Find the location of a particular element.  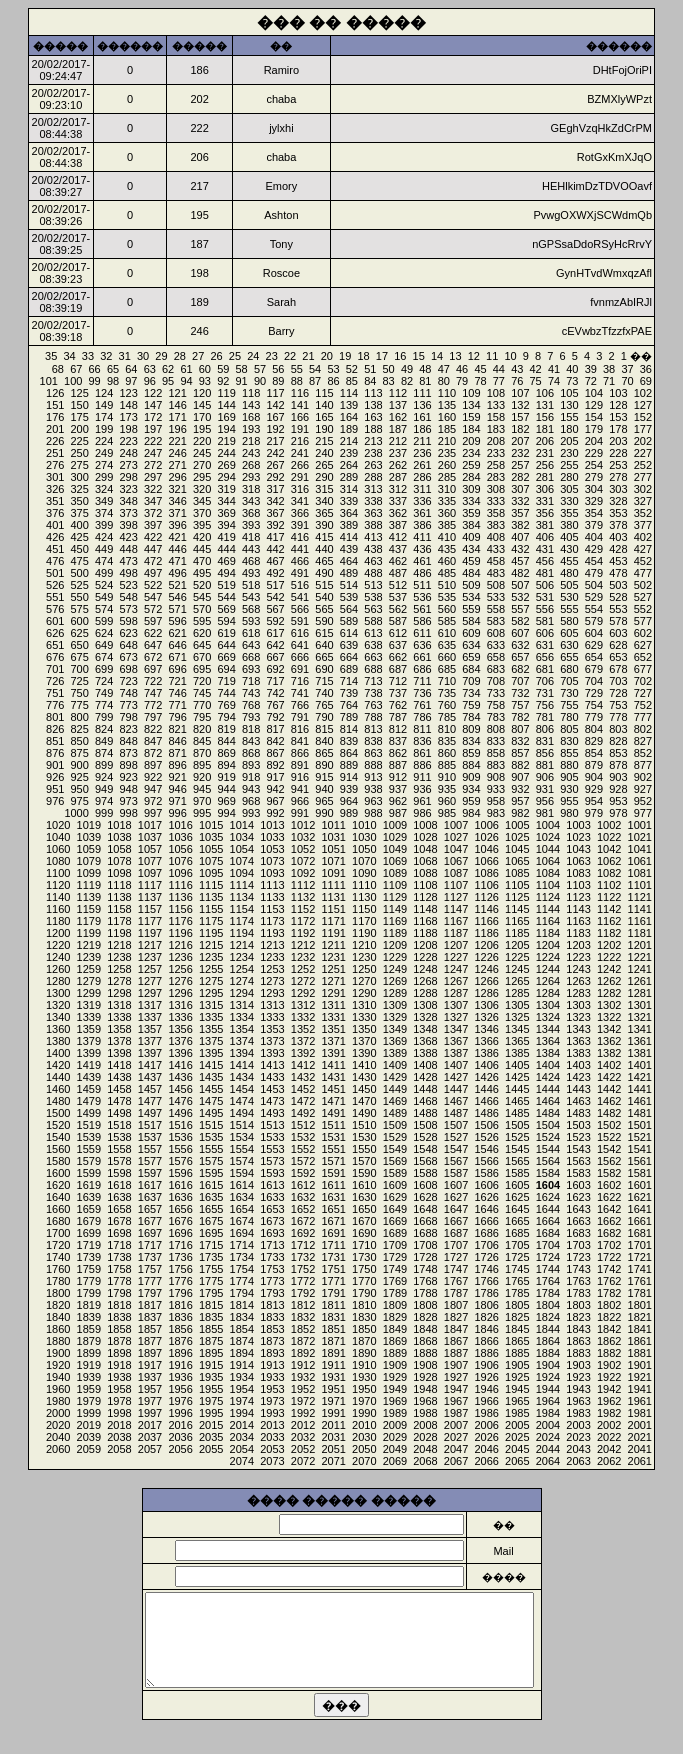

1886 is located at coordinates (486, 1353).